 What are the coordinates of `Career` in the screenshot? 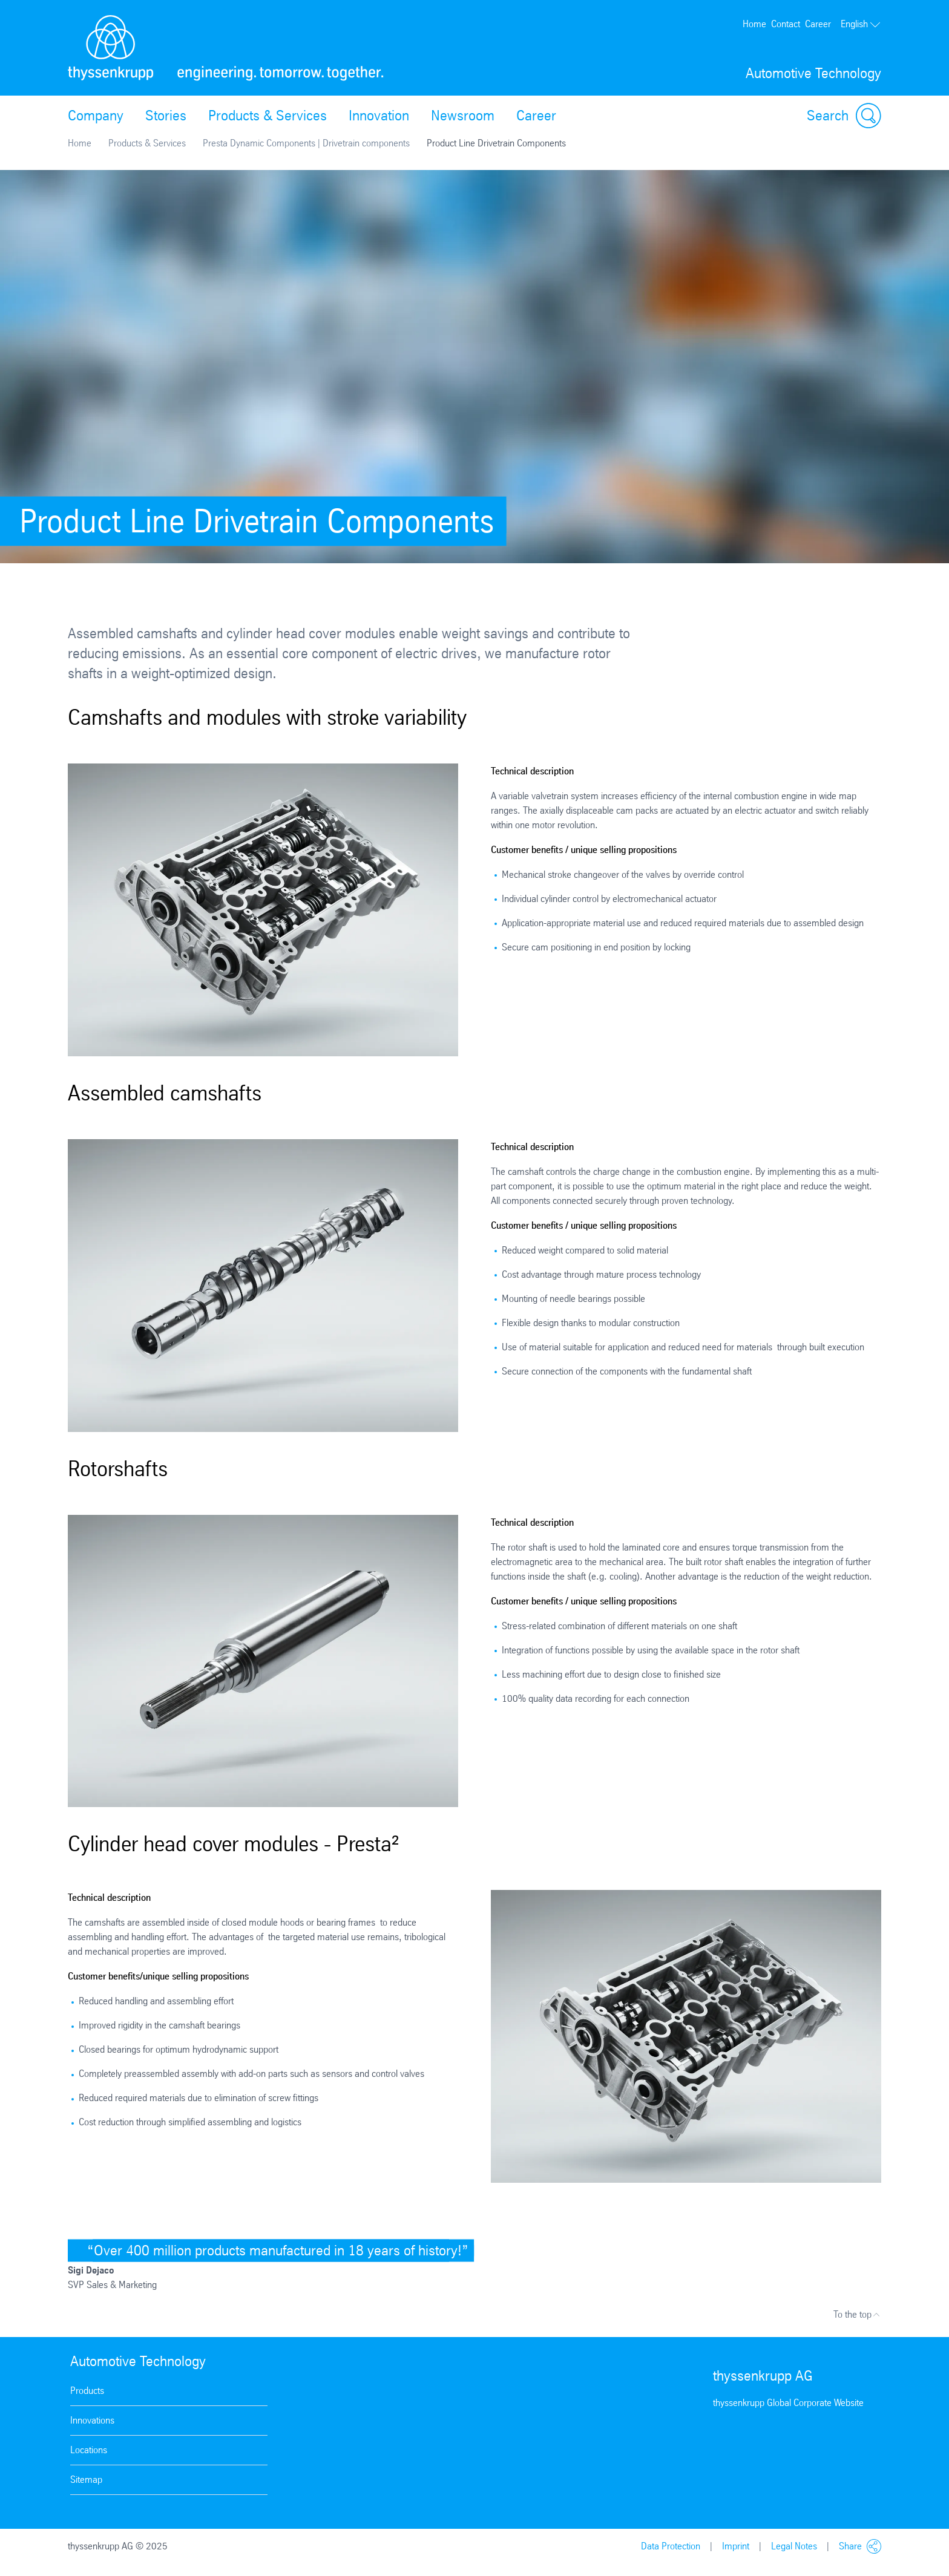 It's located at (818, 24).